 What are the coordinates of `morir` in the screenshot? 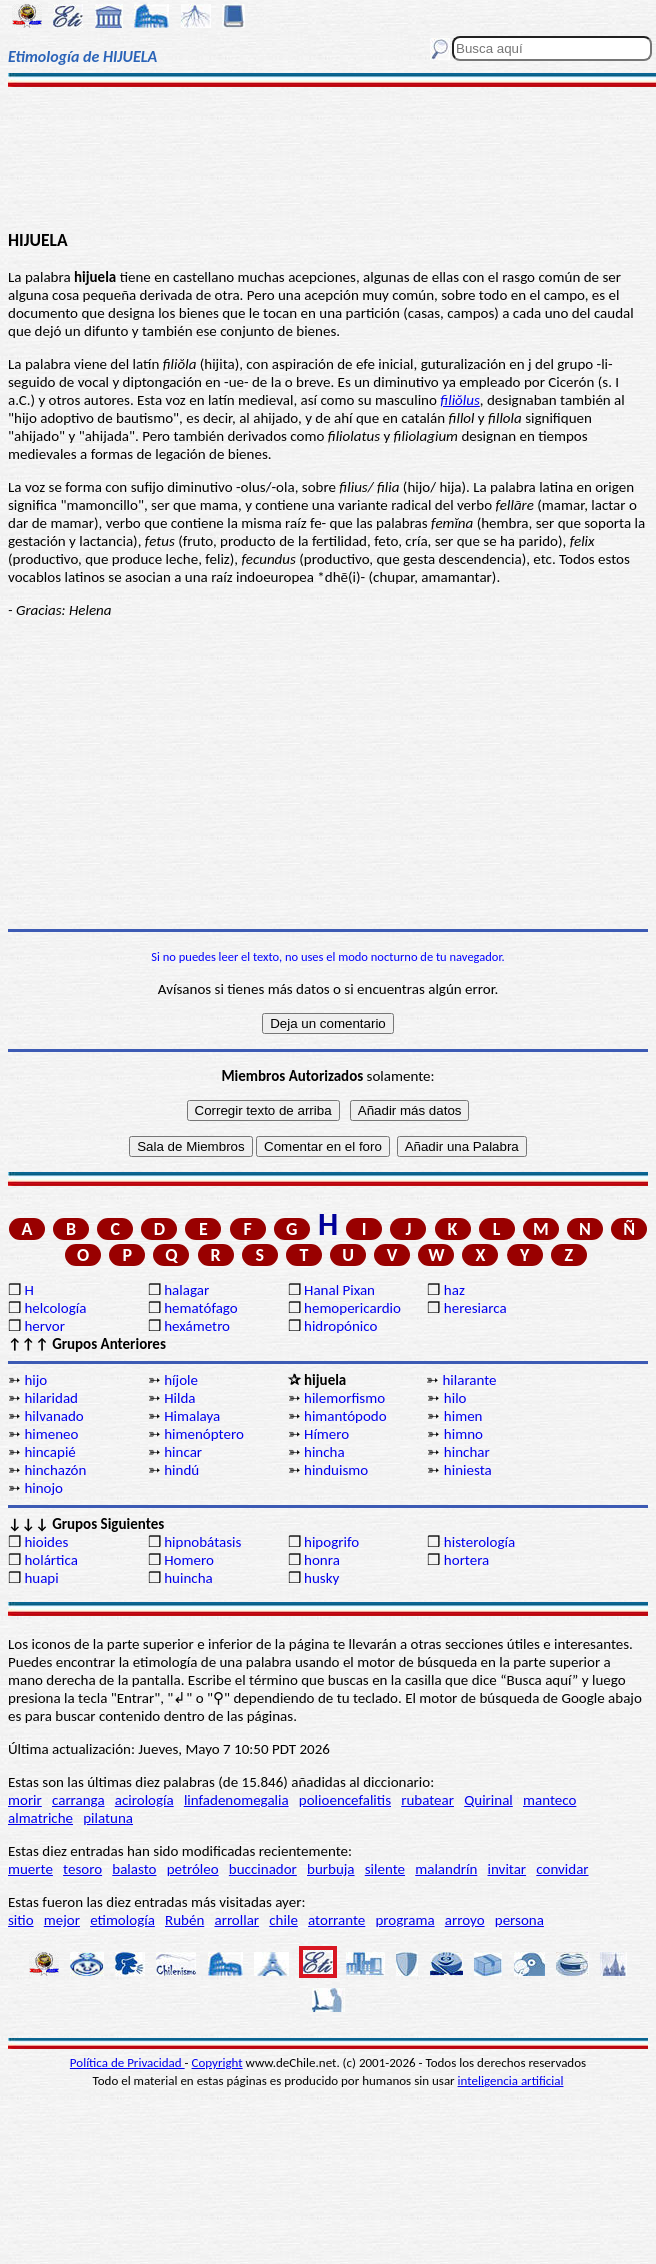 It's located at (25, 1800).